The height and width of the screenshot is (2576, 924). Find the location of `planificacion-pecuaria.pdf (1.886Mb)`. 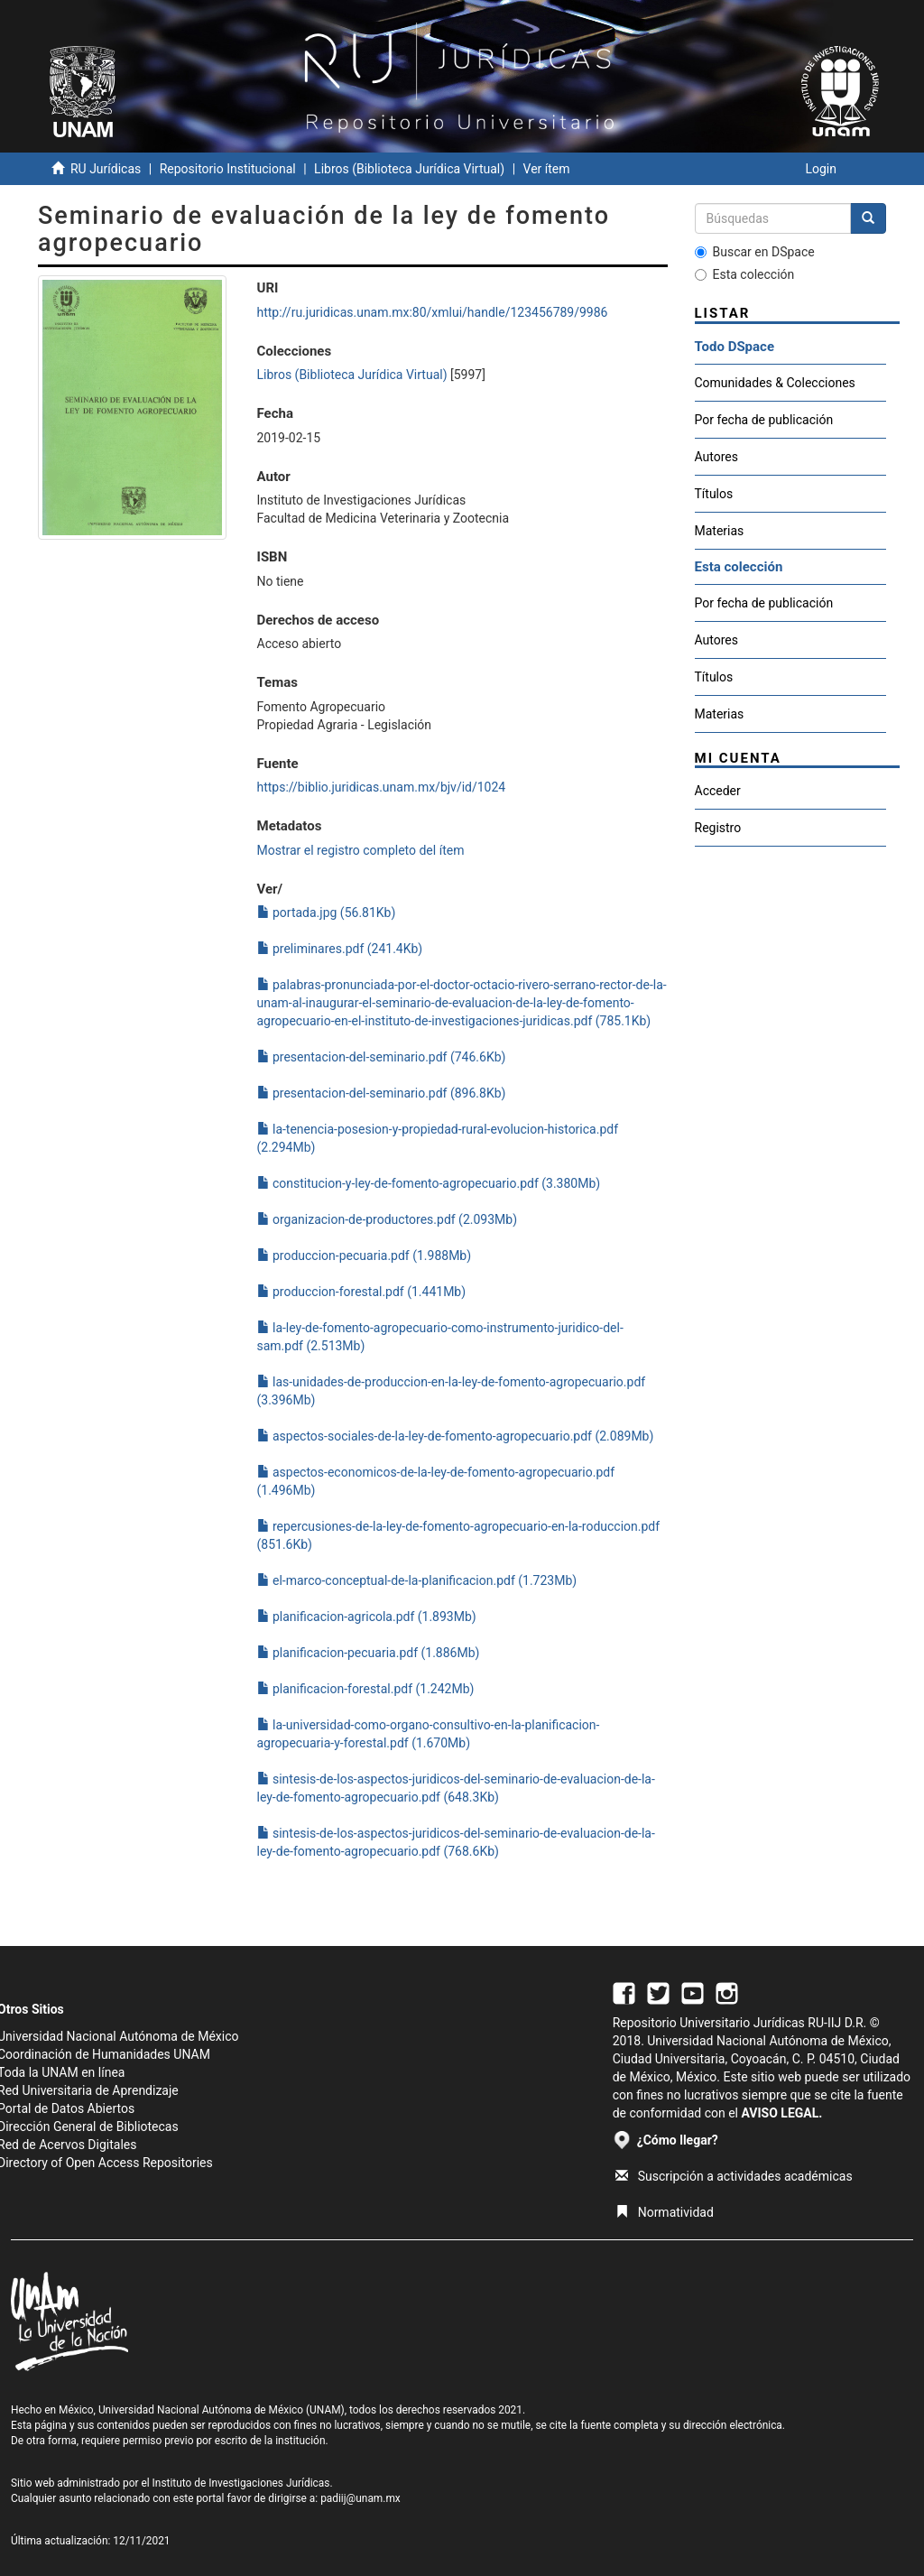

planificacion-pecuaria.pdf (1.886Mb) is located at coordinates (368, 1652).